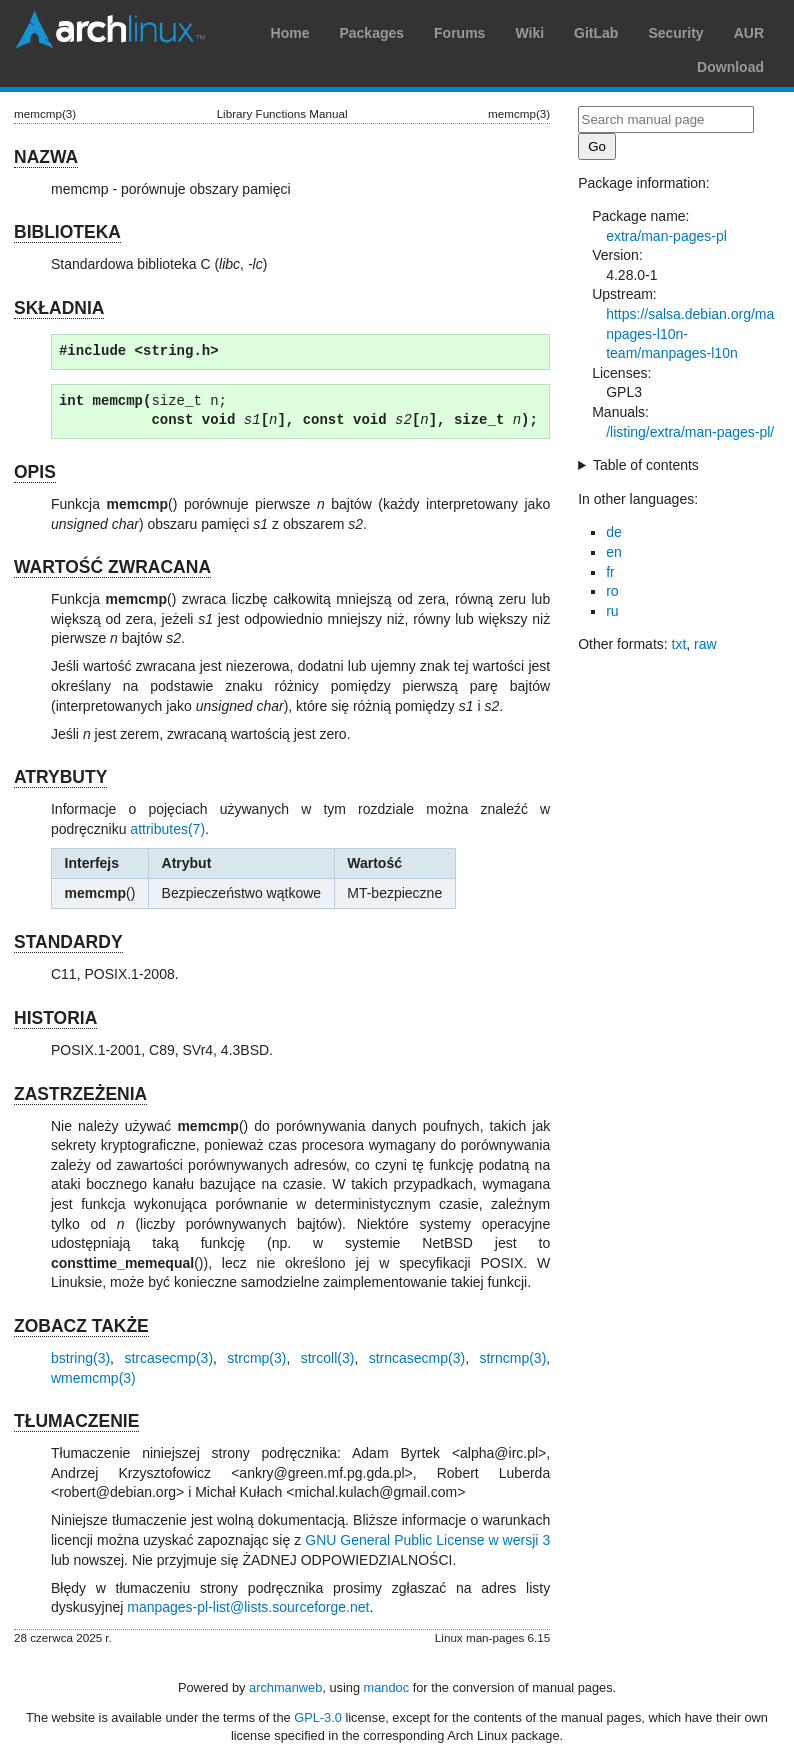 The width and height of the screenshot is (794, 1761). I want to click on Table of contents, so click(646, 465).